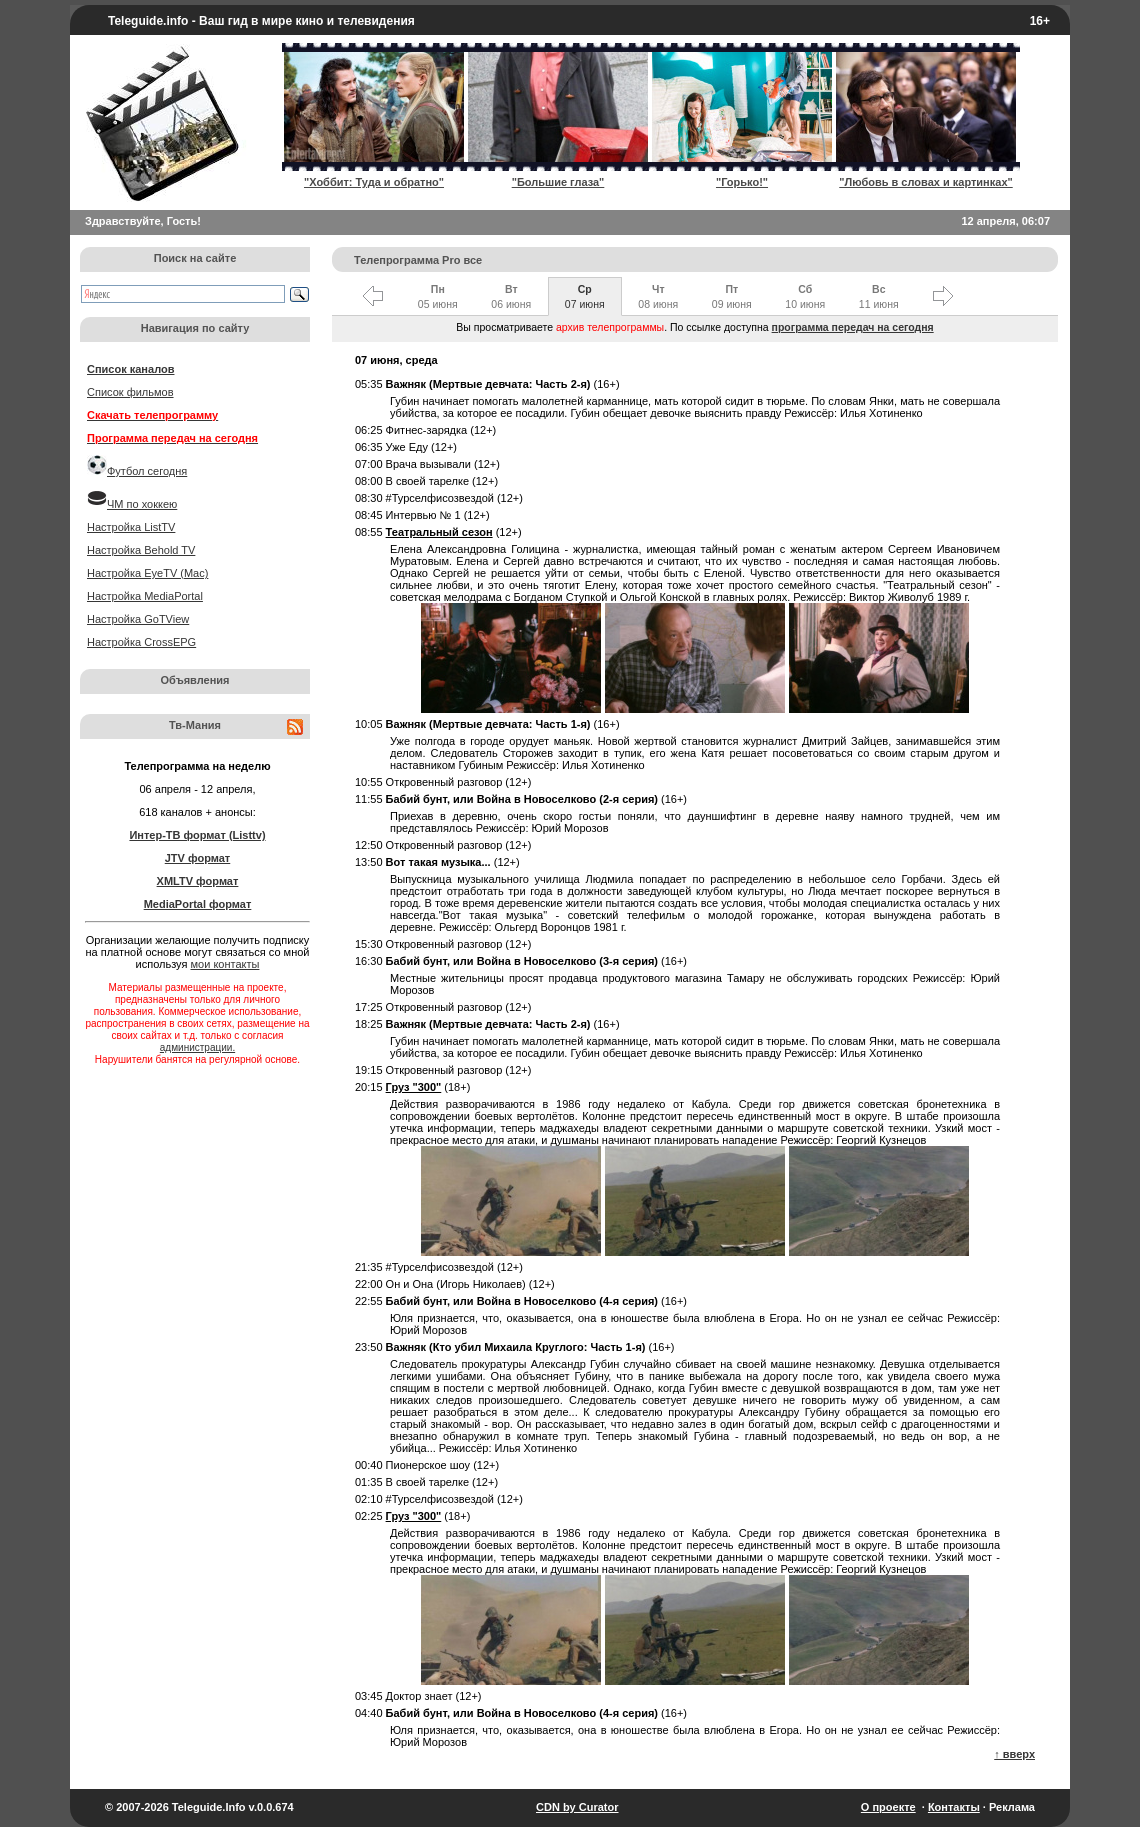 Image resolution: width=1140 pixels, height=1827 pixels. Describe the element at coordinates (853, 327) in the screenshot. I see `программа передач на сегодня` at that location.